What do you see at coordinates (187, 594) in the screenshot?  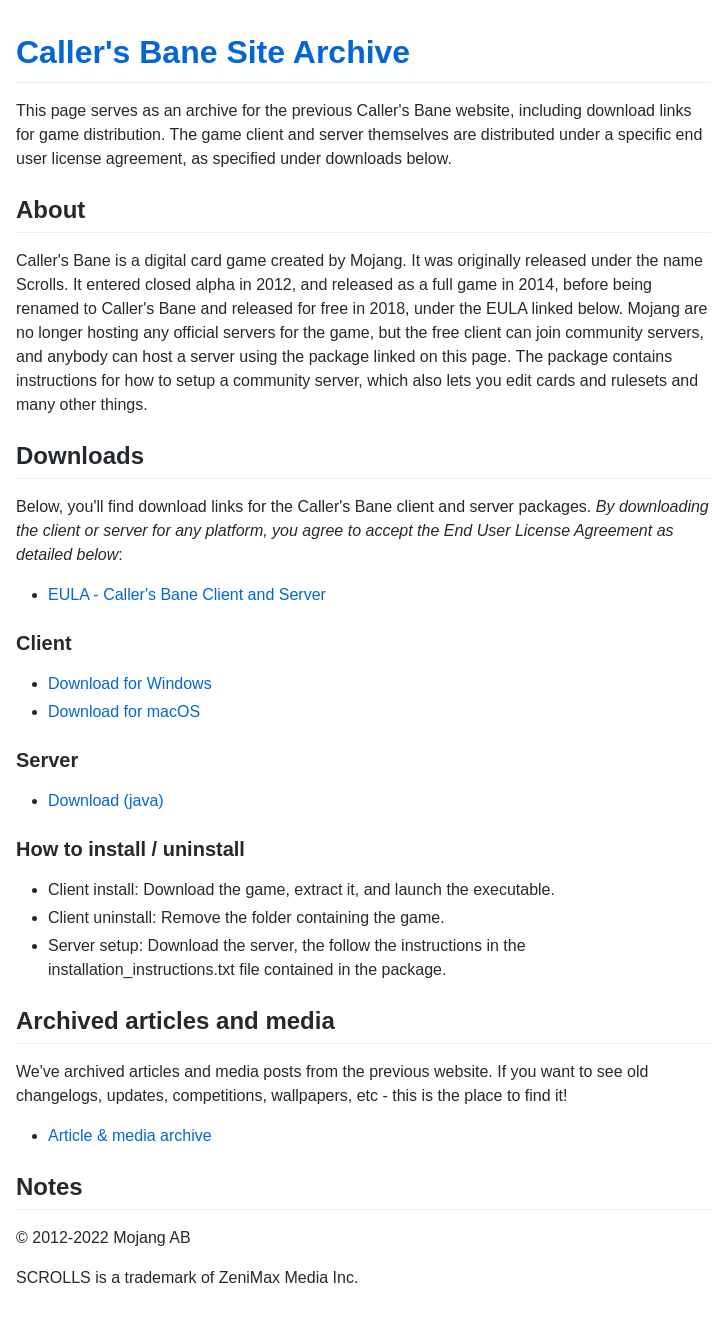 I see `EULA - Caller's Bane Client and Server` at bounding box center [187, 594].